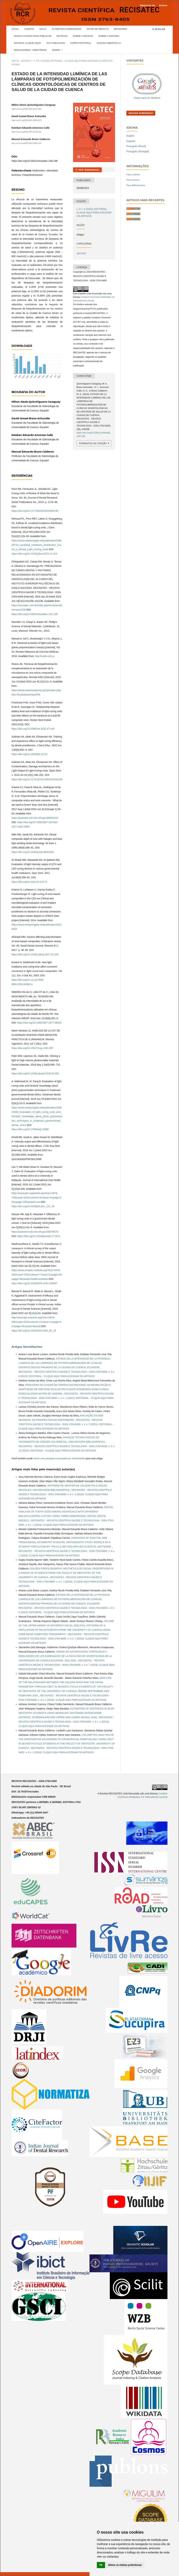 Image resolution: width=179 pixels, height=2576 pixels. What do you see at coordinates (38, 1236) in the screenshot?
I see `https://doi.org/10.2334/josnusd.17-0071` at bounding box center [38, 1236].